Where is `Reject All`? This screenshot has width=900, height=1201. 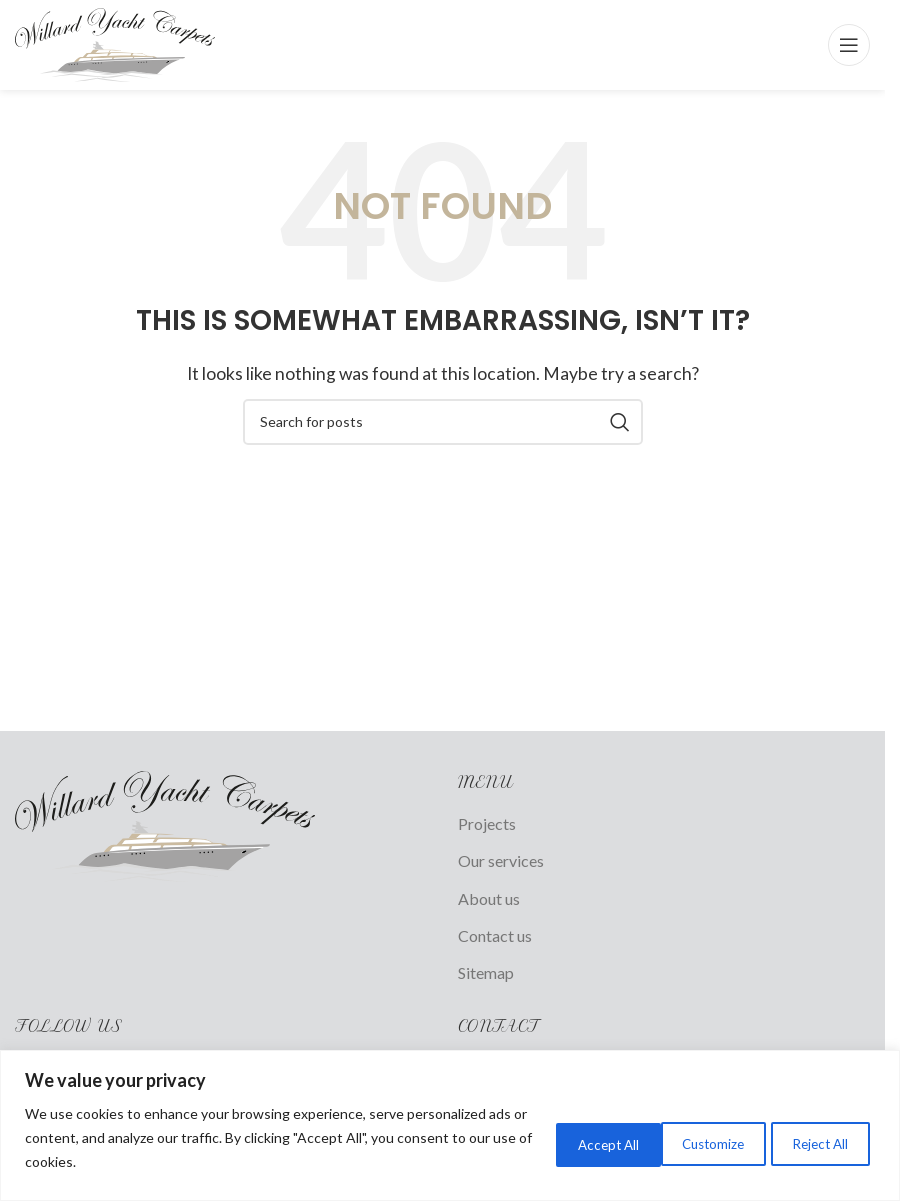 Reject All is located at coordinates (685, 1142).